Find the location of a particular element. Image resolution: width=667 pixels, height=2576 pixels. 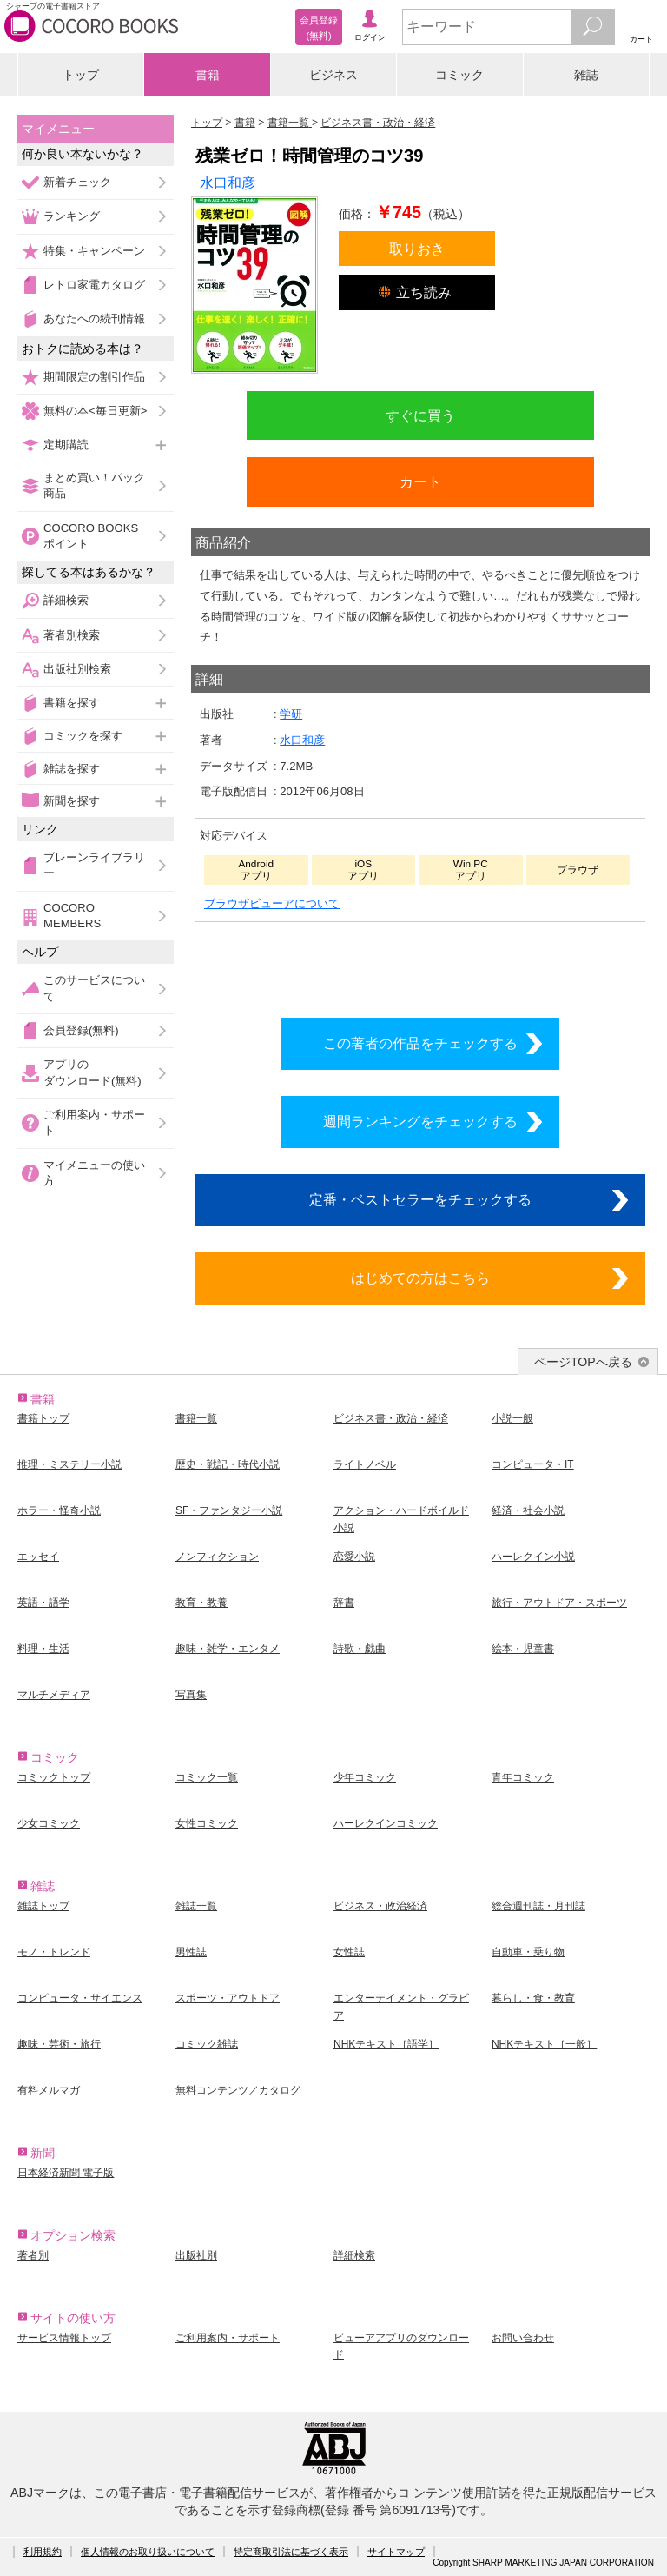

著者別 is located at coordinates (33, 2255).